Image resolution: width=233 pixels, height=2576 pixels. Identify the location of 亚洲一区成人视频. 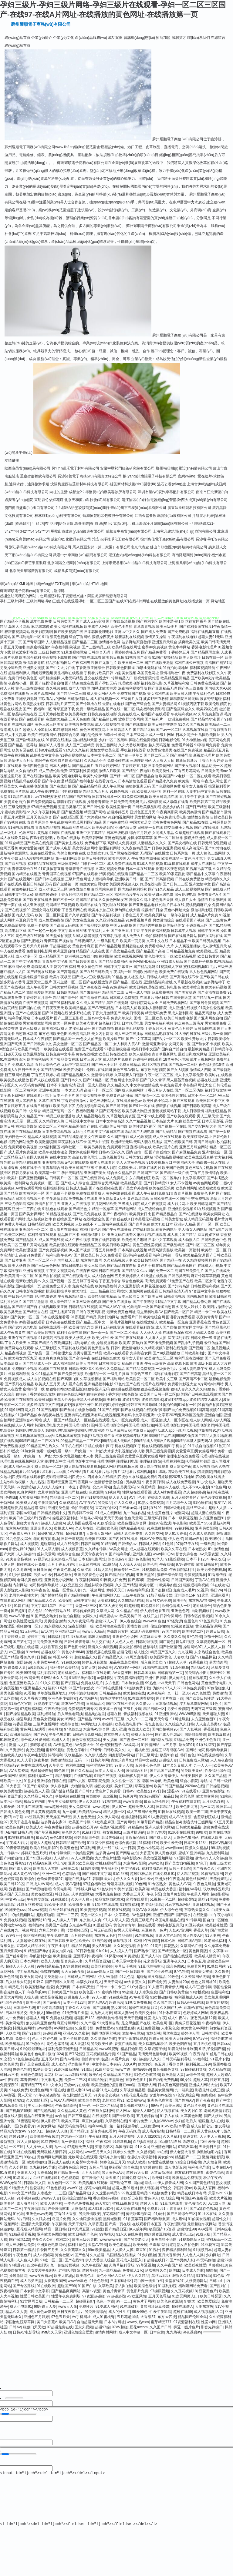
(91, 1085).